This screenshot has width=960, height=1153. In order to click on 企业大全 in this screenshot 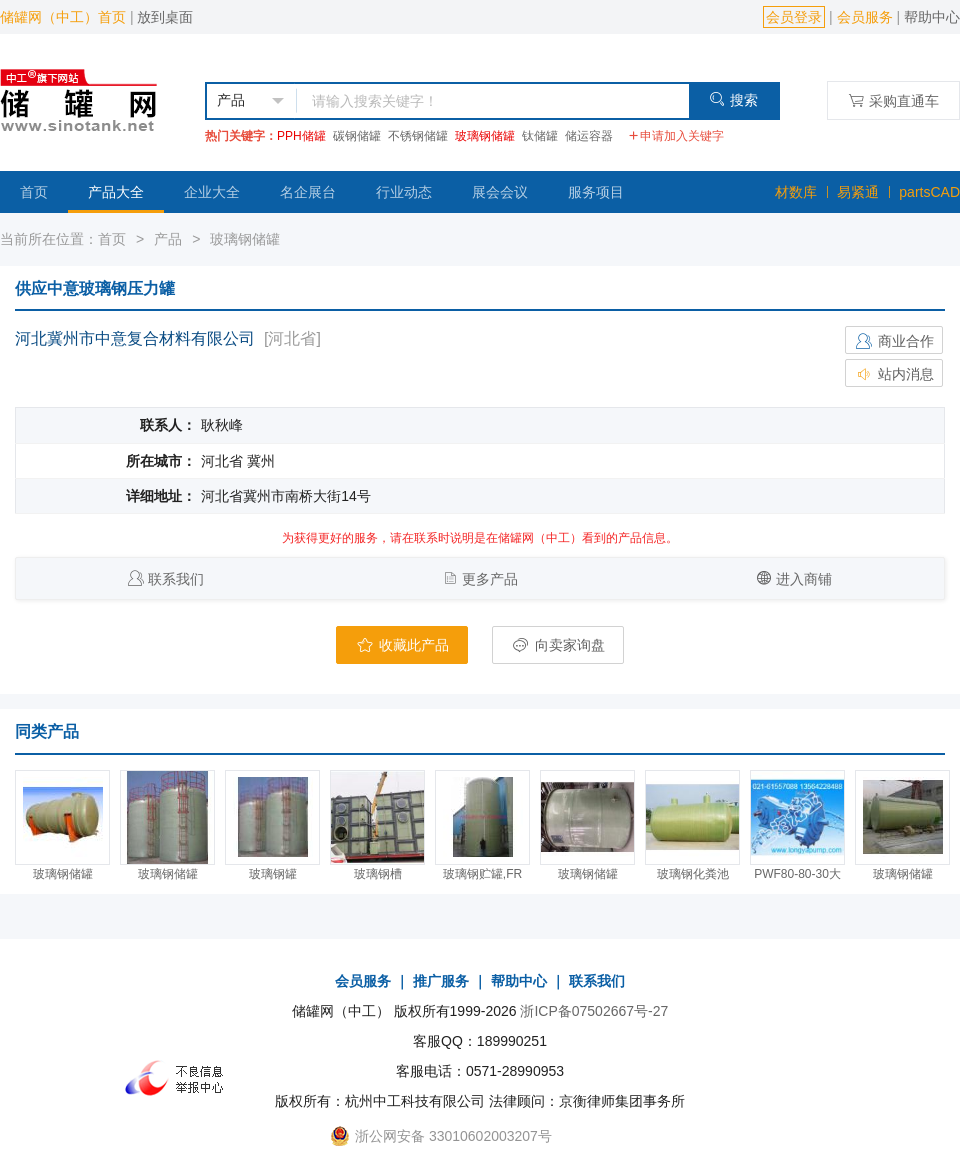, I will do `click(212, 192)`.